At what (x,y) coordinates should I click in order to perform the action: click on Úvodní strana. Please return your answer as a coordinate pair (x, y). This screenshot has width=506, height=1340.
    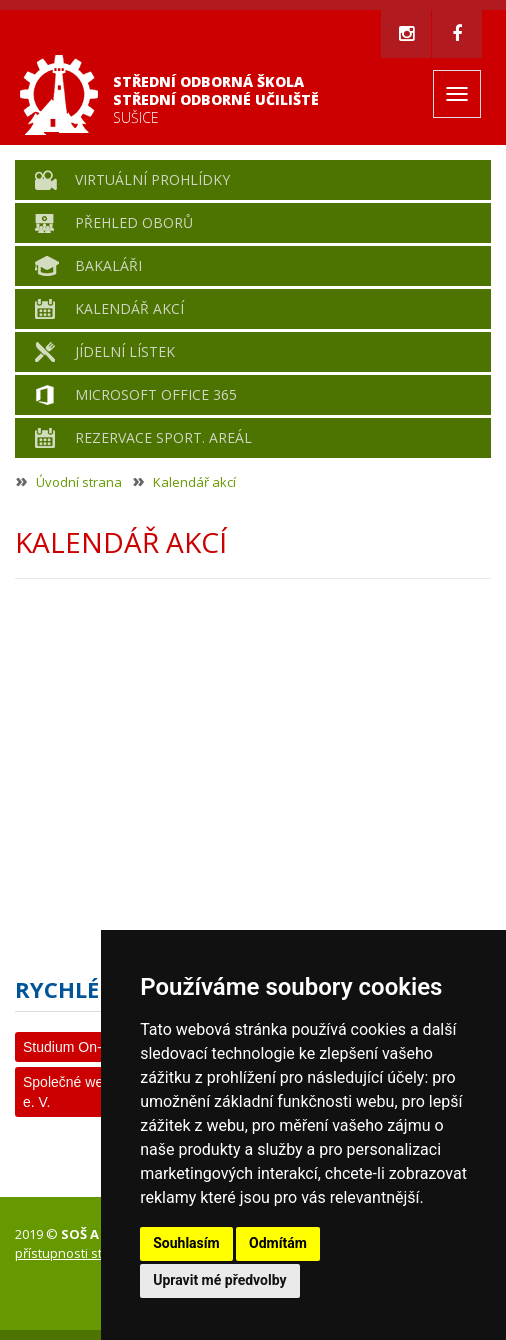
    Looking at the image, I should click on (79, 482).